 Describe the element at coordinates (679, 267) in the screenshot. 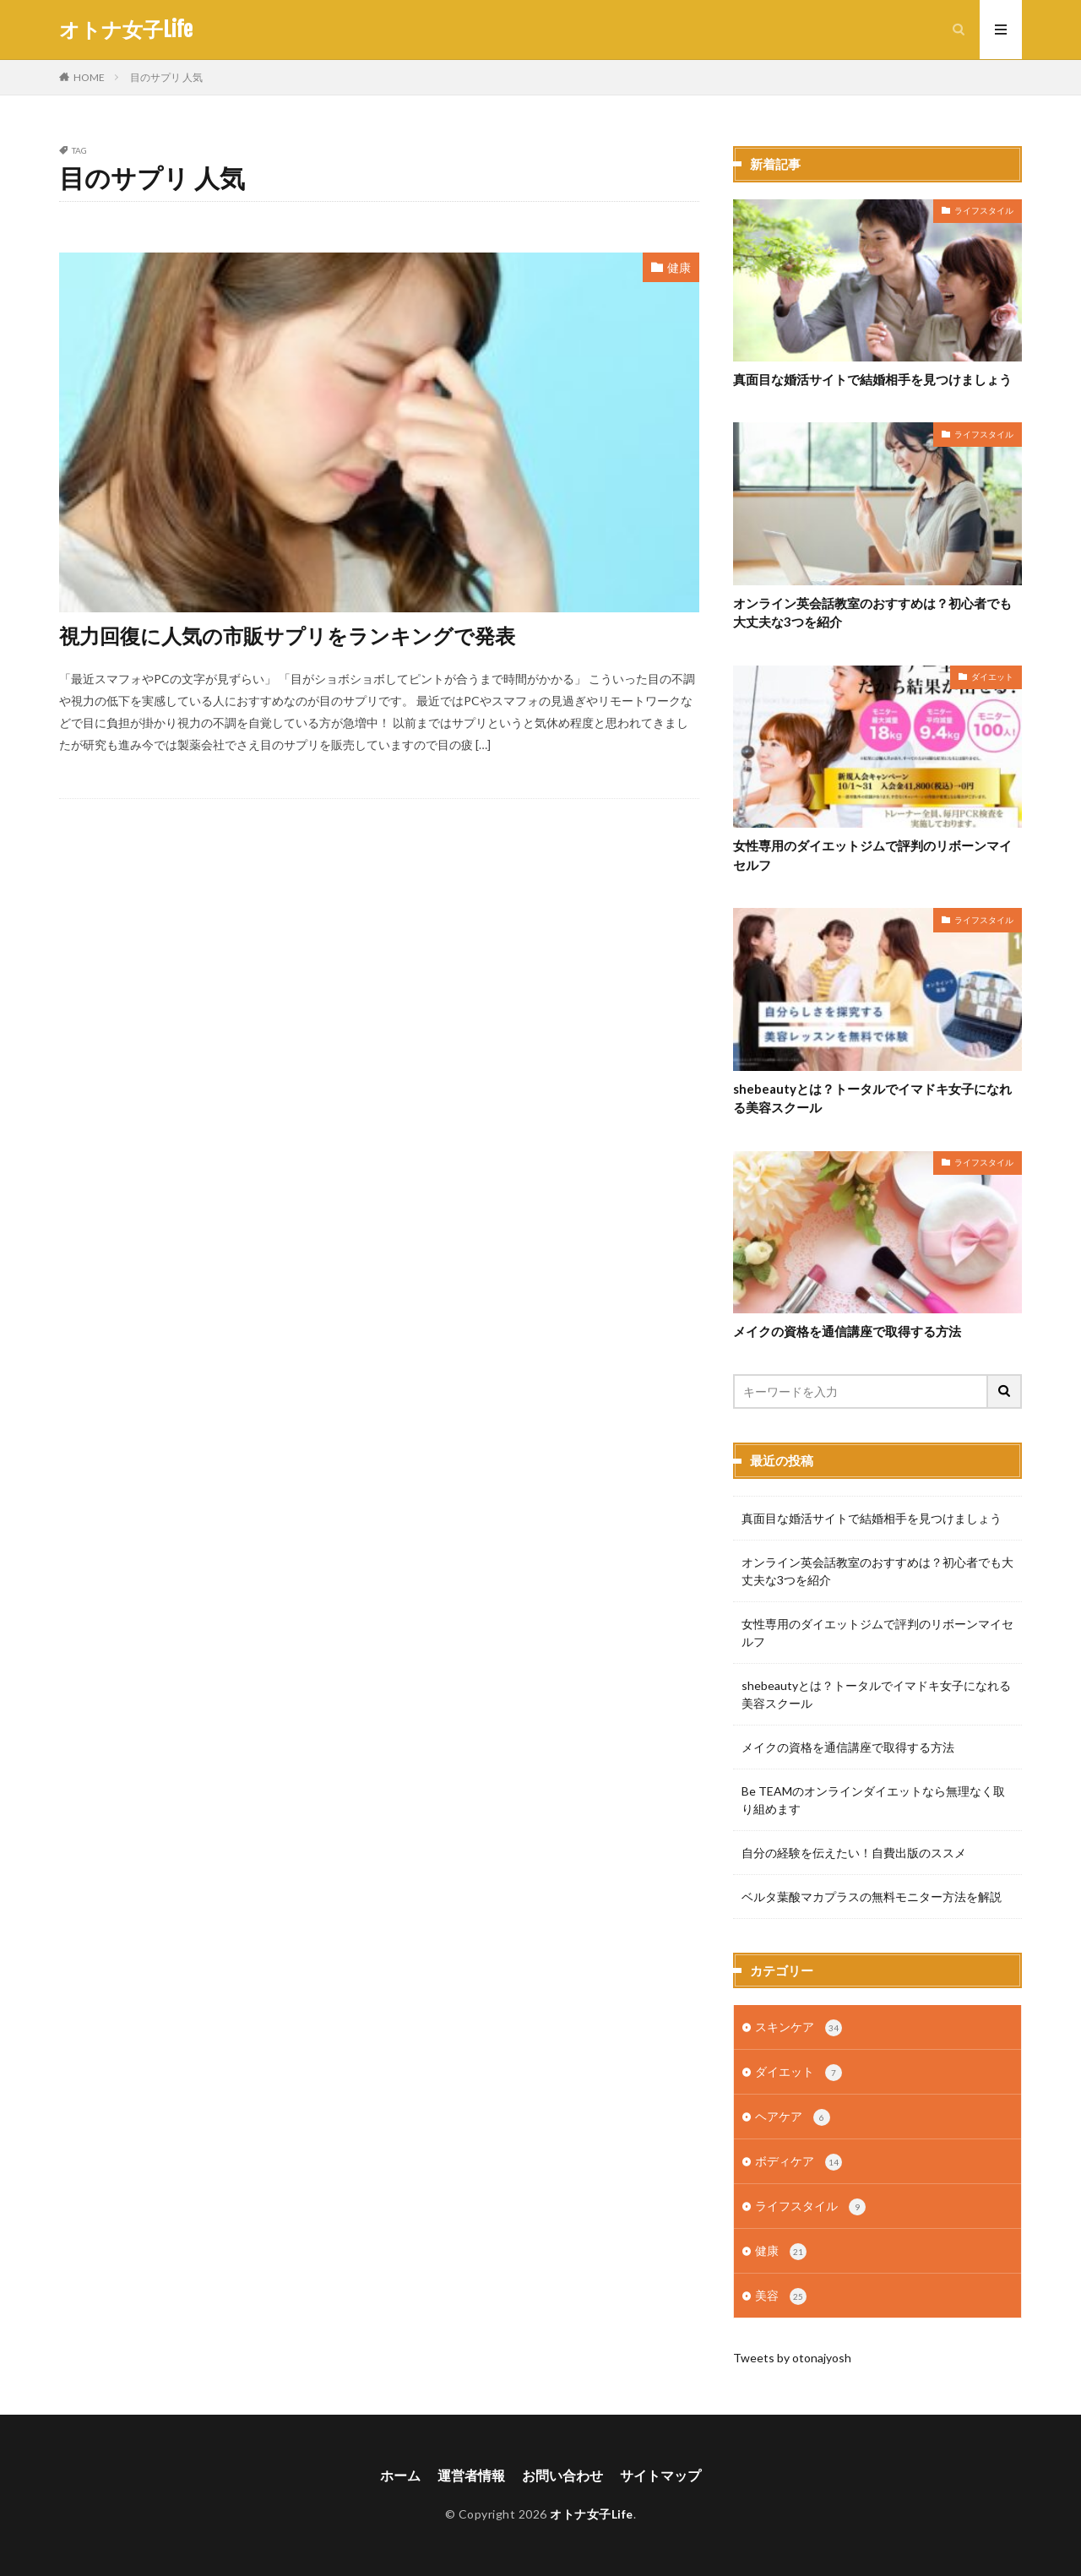

I see `健康` at that location.